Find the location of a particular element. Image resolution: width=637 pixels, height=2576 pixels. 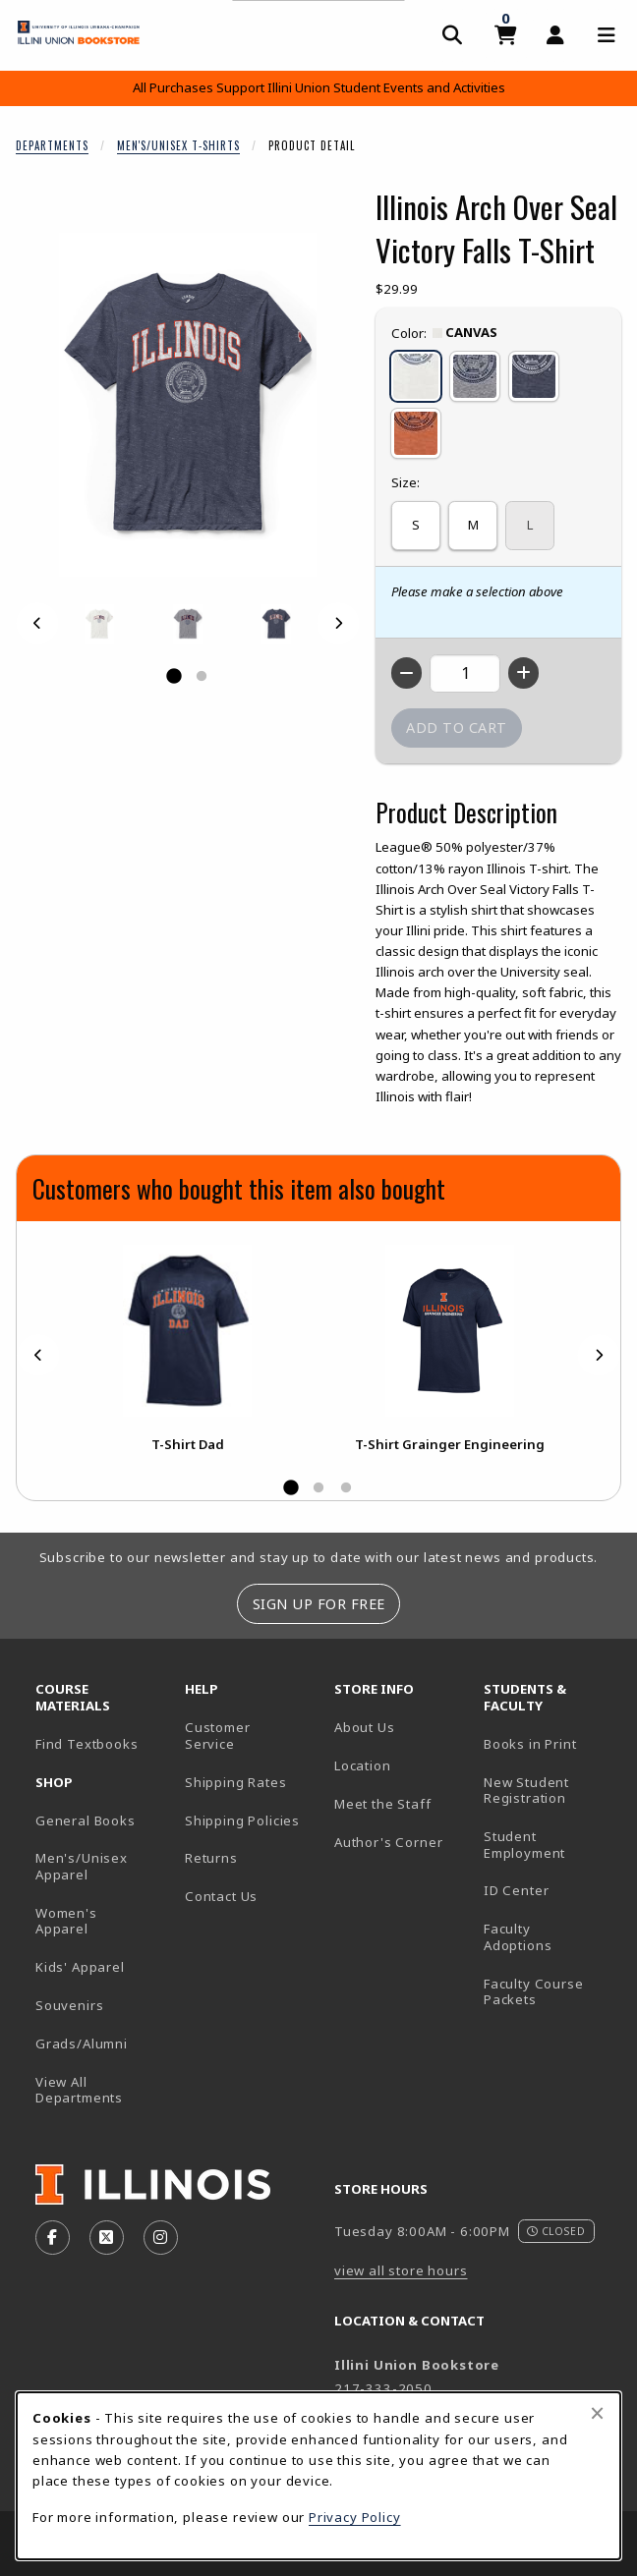

Grads/Alumni is located at coordinates (81, 2043).